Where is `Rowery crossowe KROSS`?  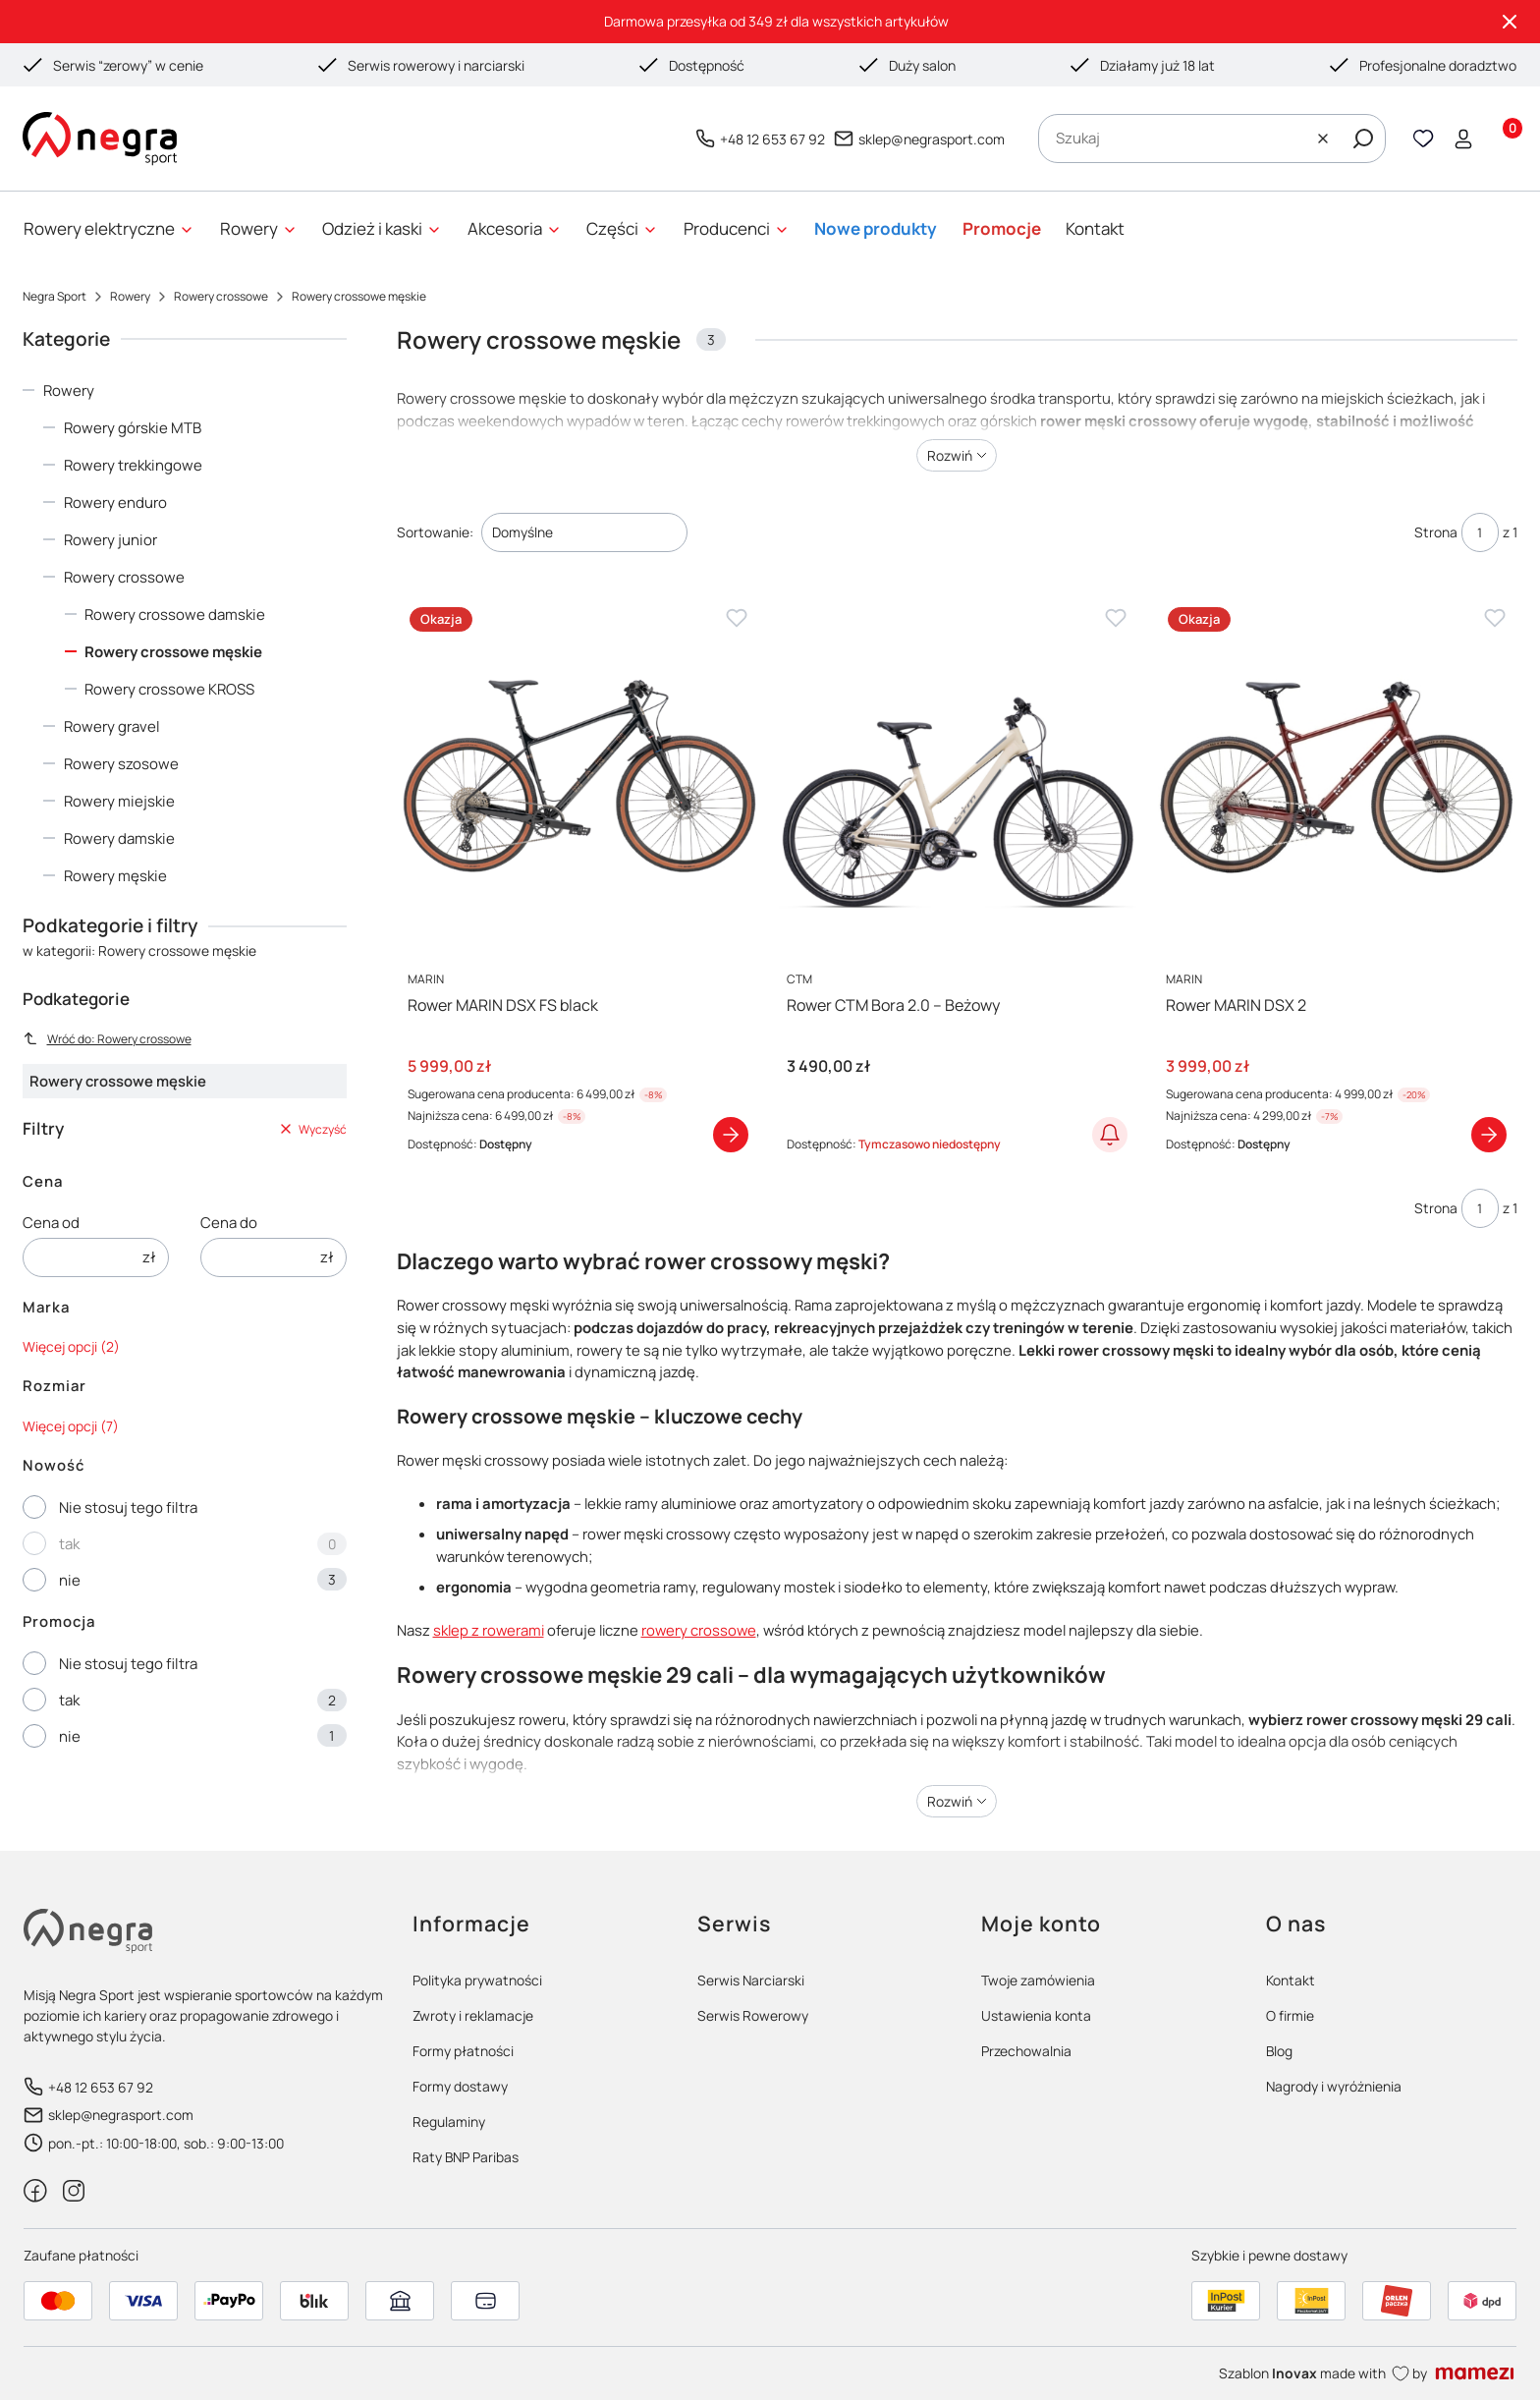 Rowery crossowe KROSS is located at coordinates (169, 689).